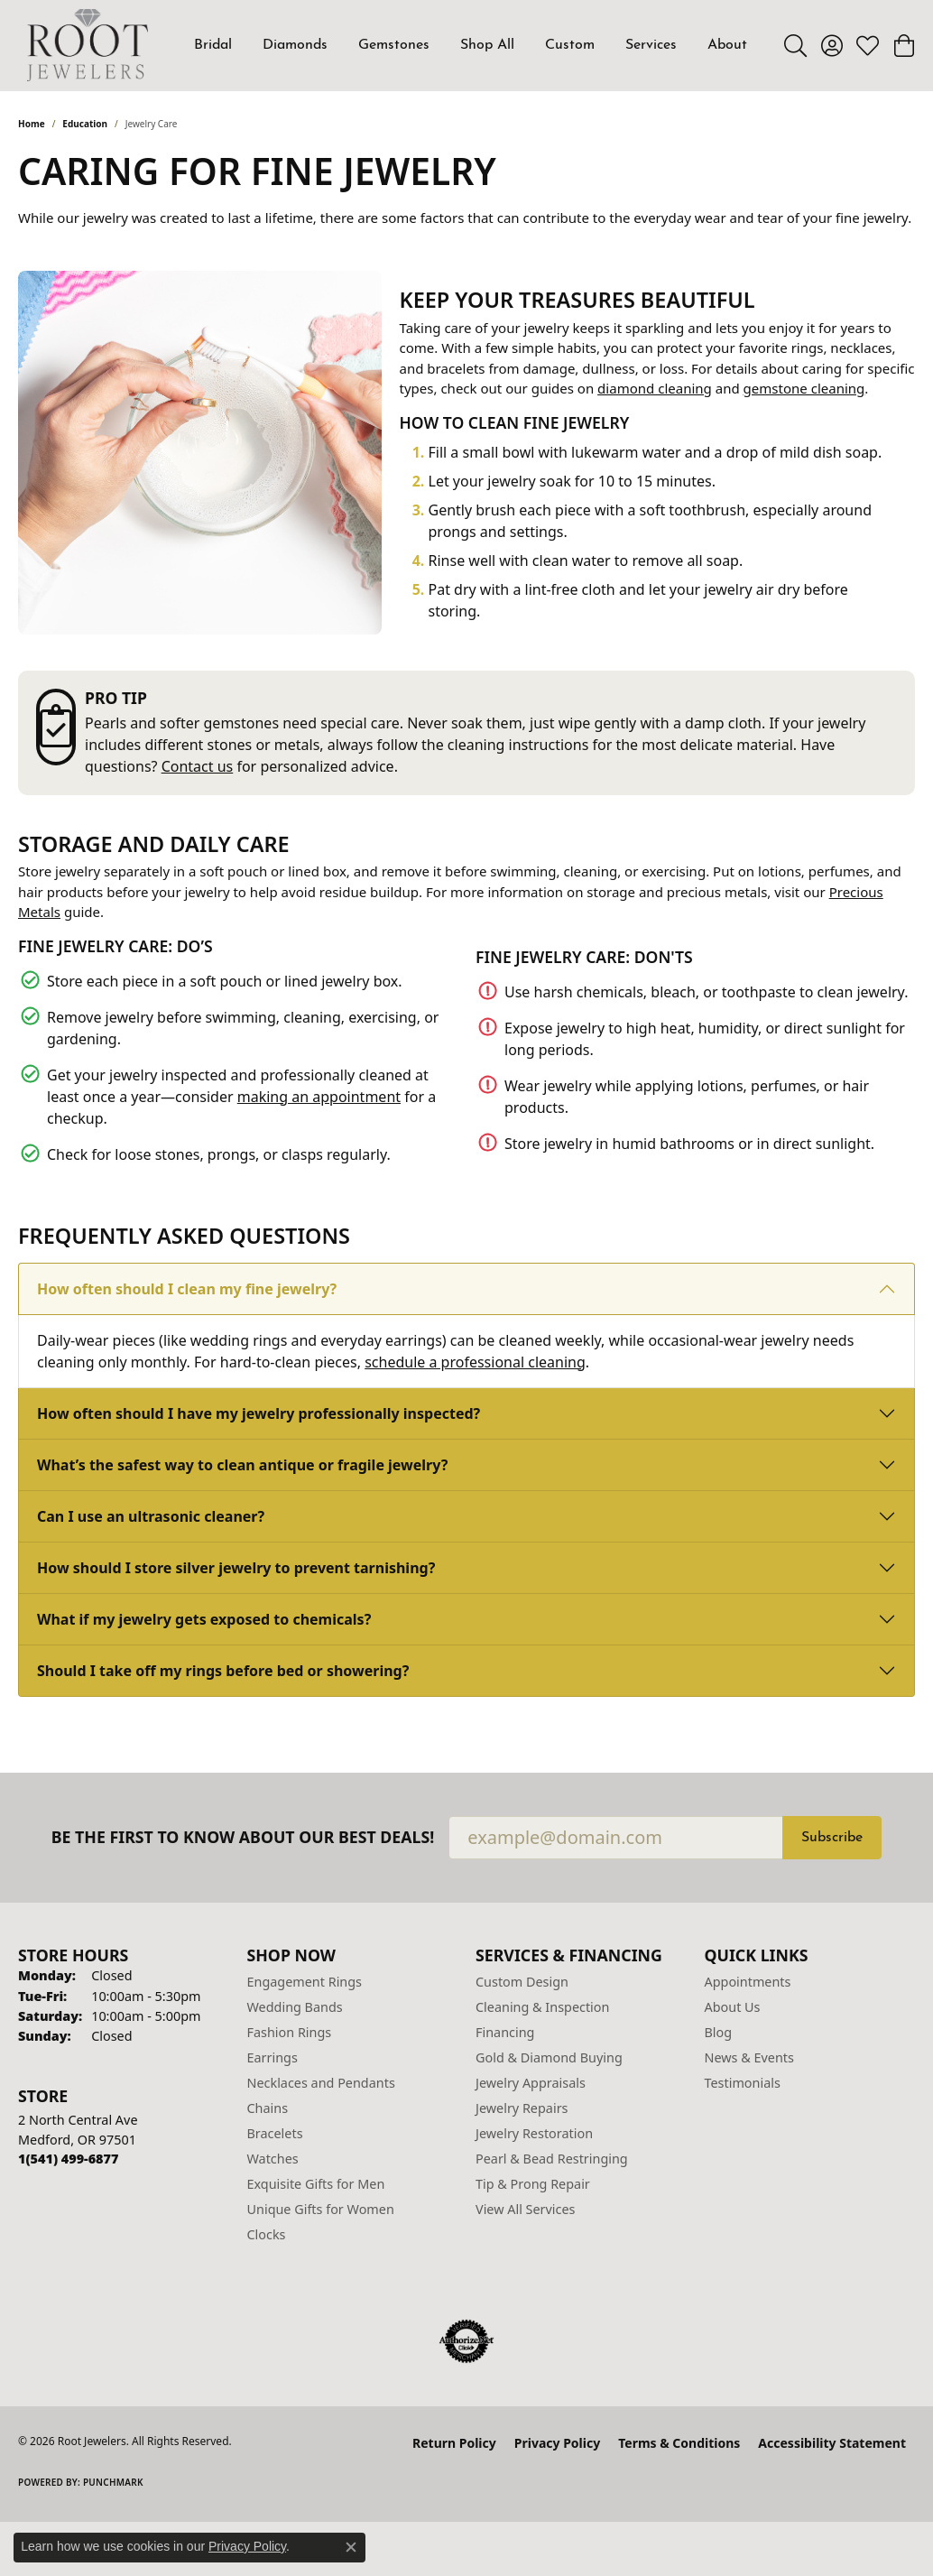  I want to click on Bracelets [menuitem], so click(275, 2133).